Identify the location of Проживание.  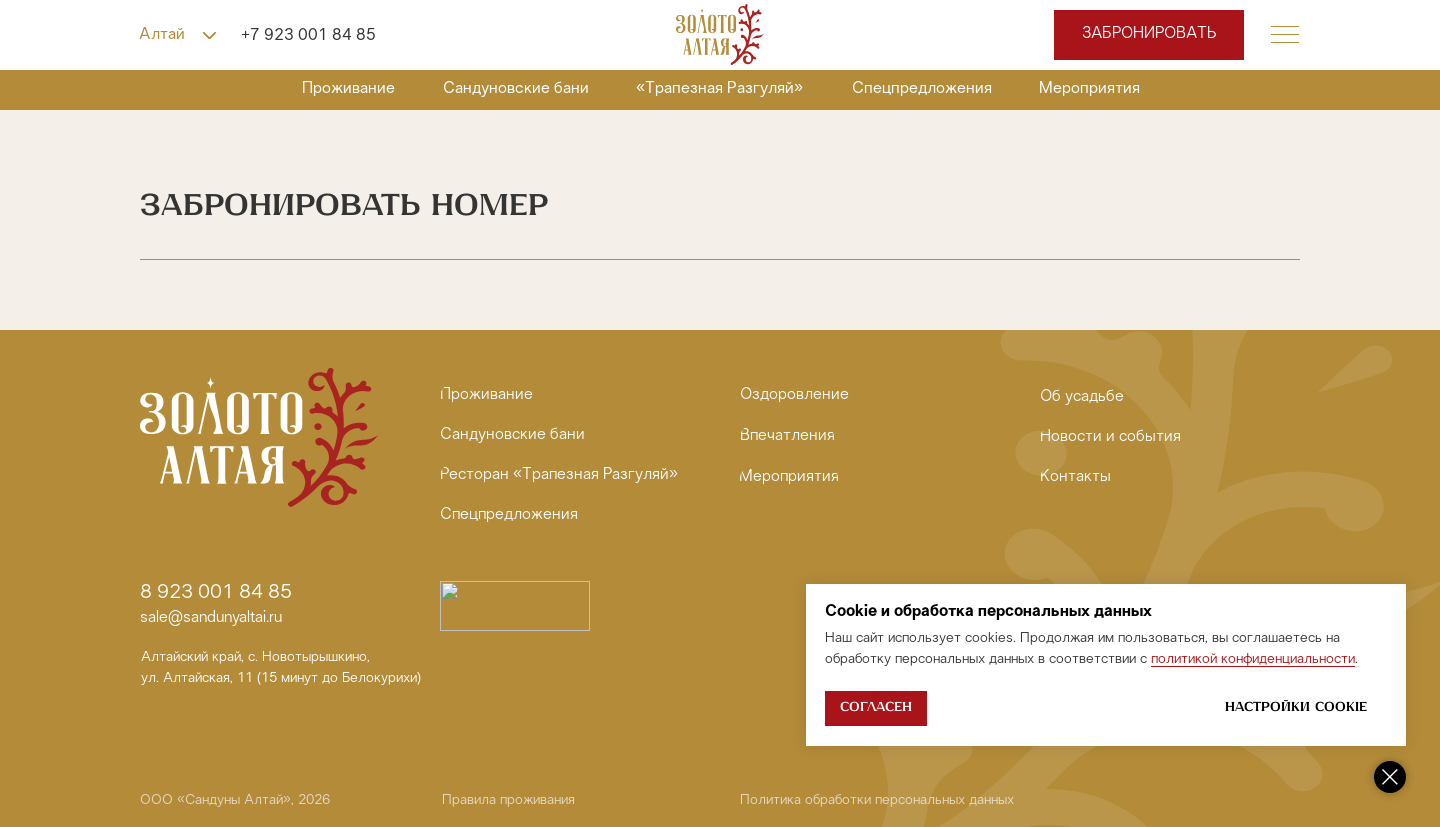
(348, 88).